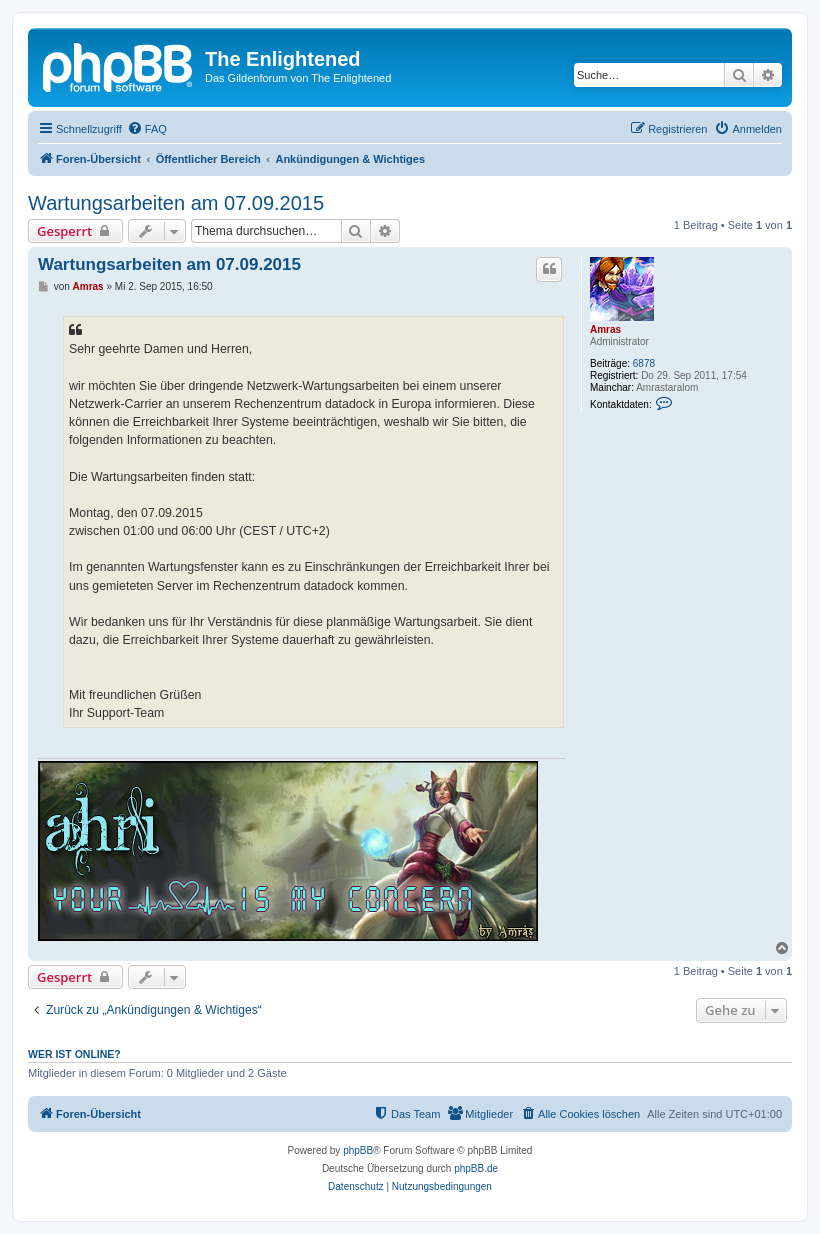 This screenshot has width=820, height=1234. What do you see at coordinates (605, 329) in the screenshot?
I see `Amras` at bounding box center [605, 329].